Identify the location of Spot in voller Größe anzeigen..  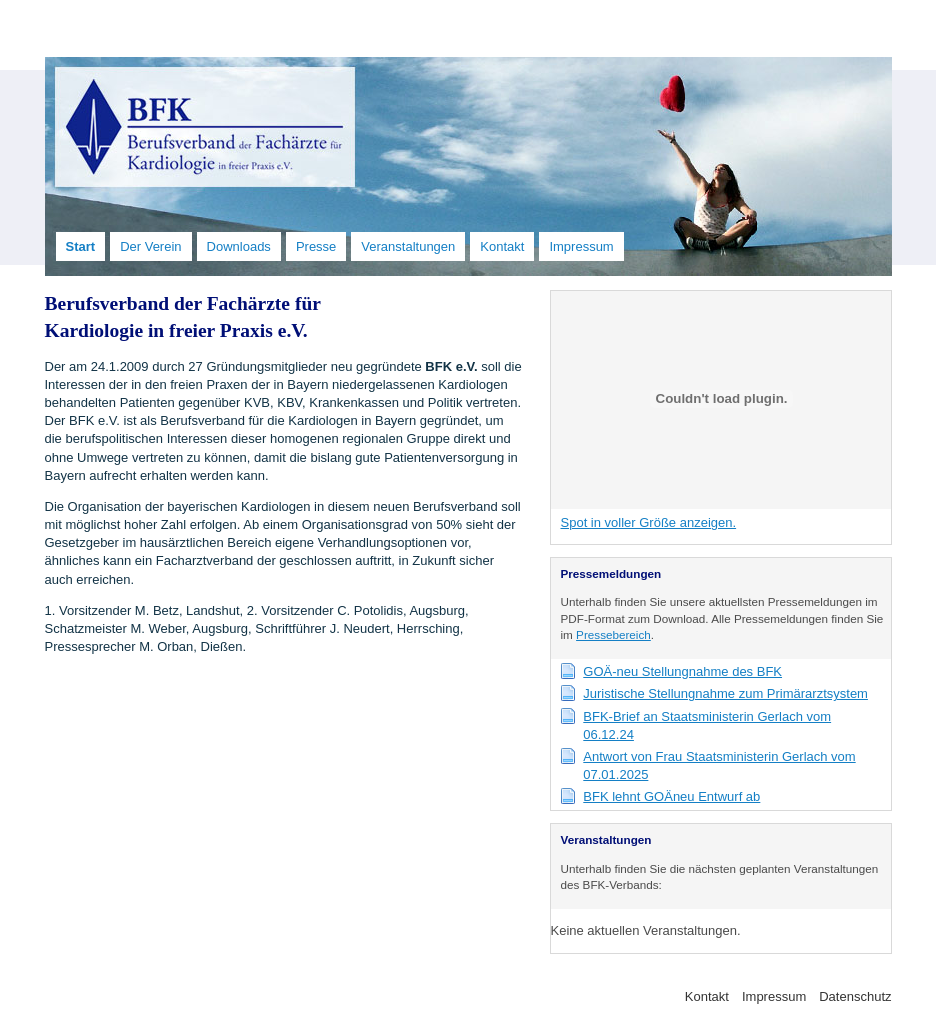
(649, 522).